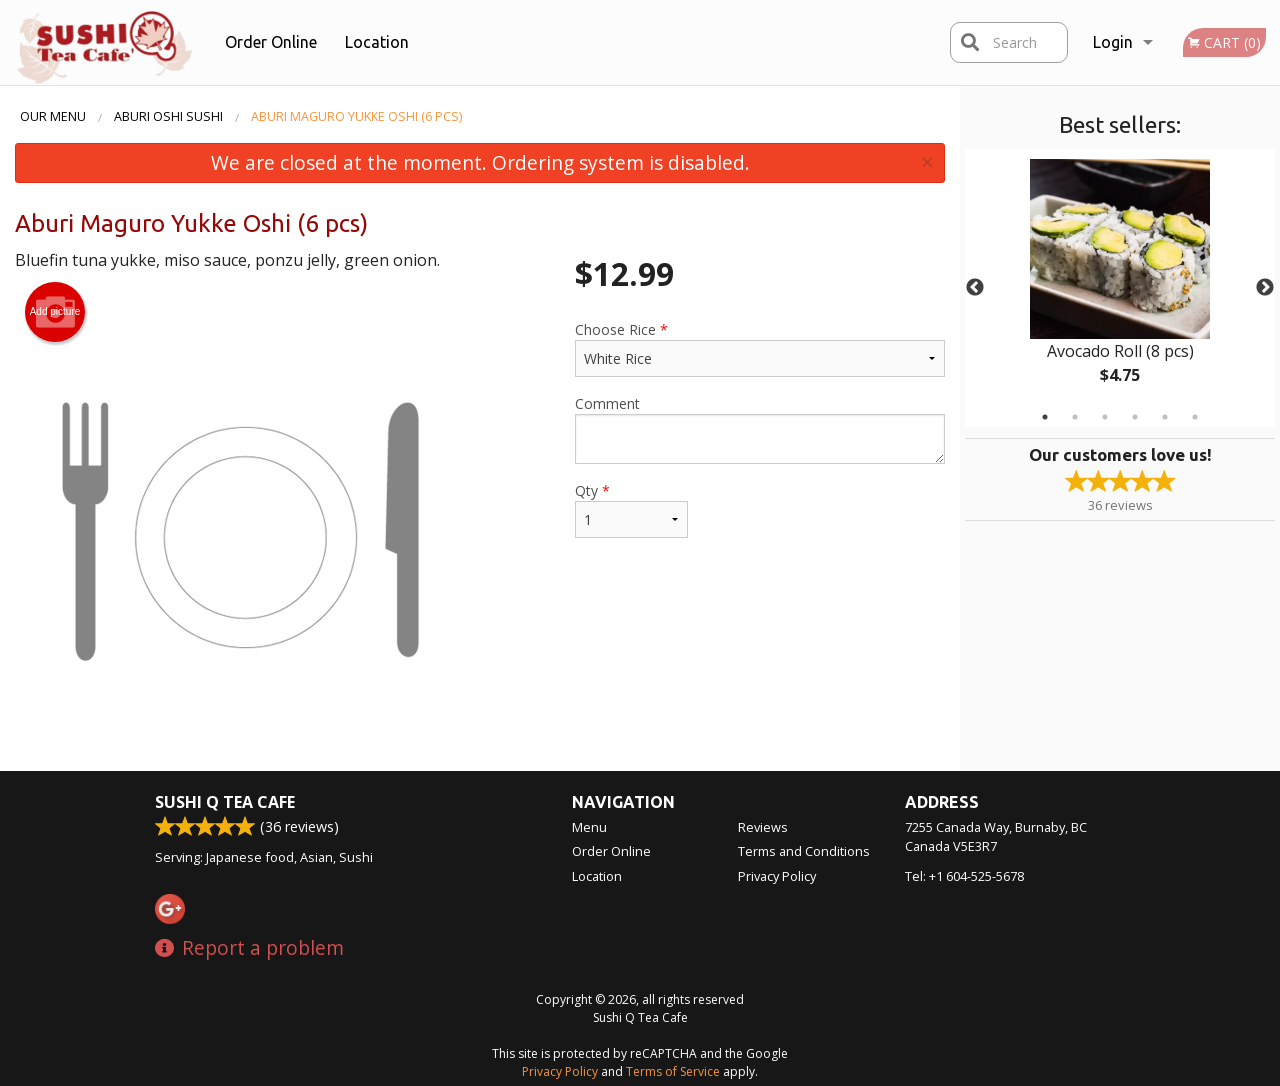 This screenshot has width=1280, height=1086. Describe the element at coordinates (964, 876) in the screenshot. I see `Tel:` at that location.